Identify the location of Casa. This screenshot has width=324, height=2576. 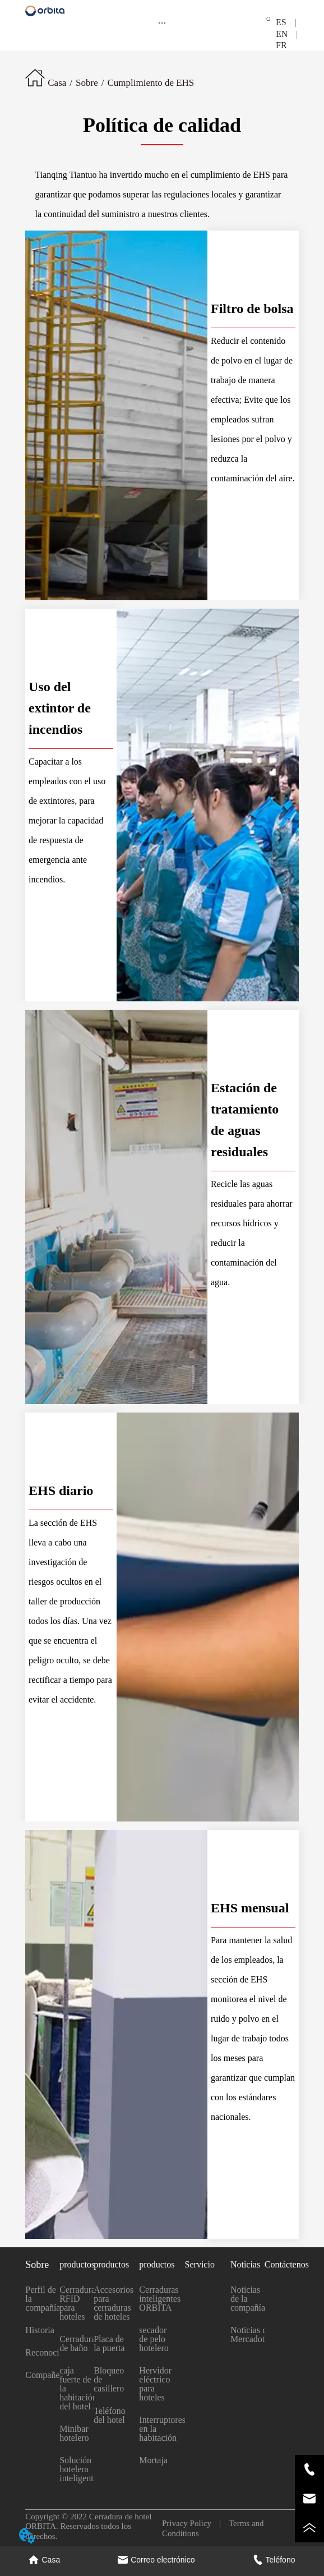
(57, 82).